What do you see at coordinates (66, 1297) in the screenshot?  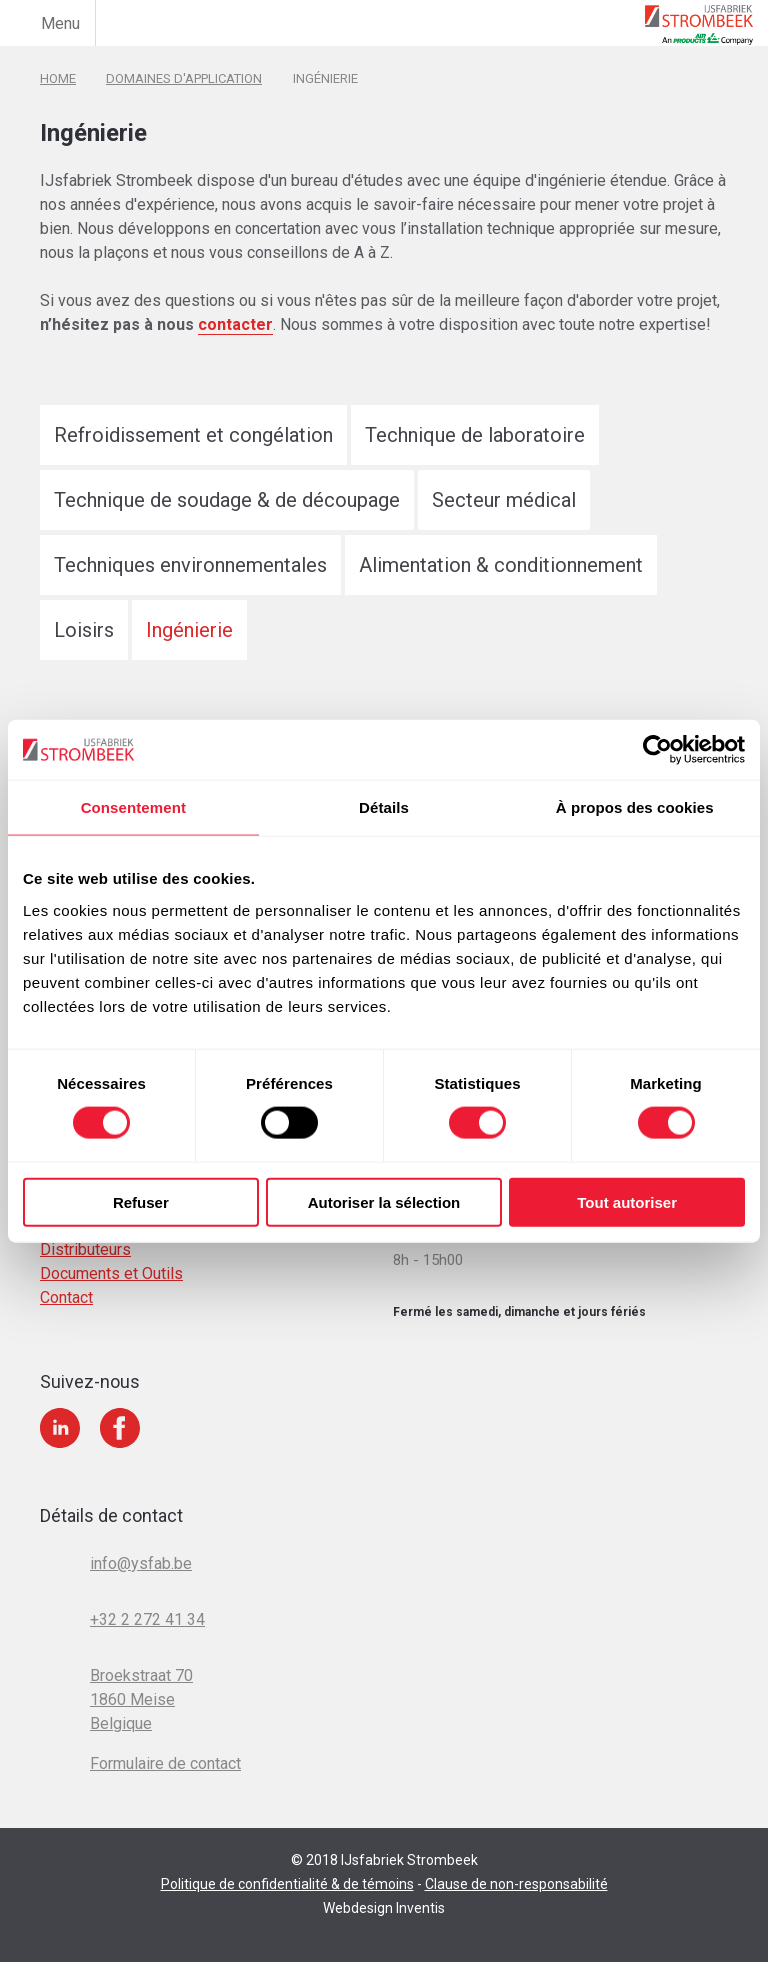 I see `Contact` at bounding box center [66, 1297].